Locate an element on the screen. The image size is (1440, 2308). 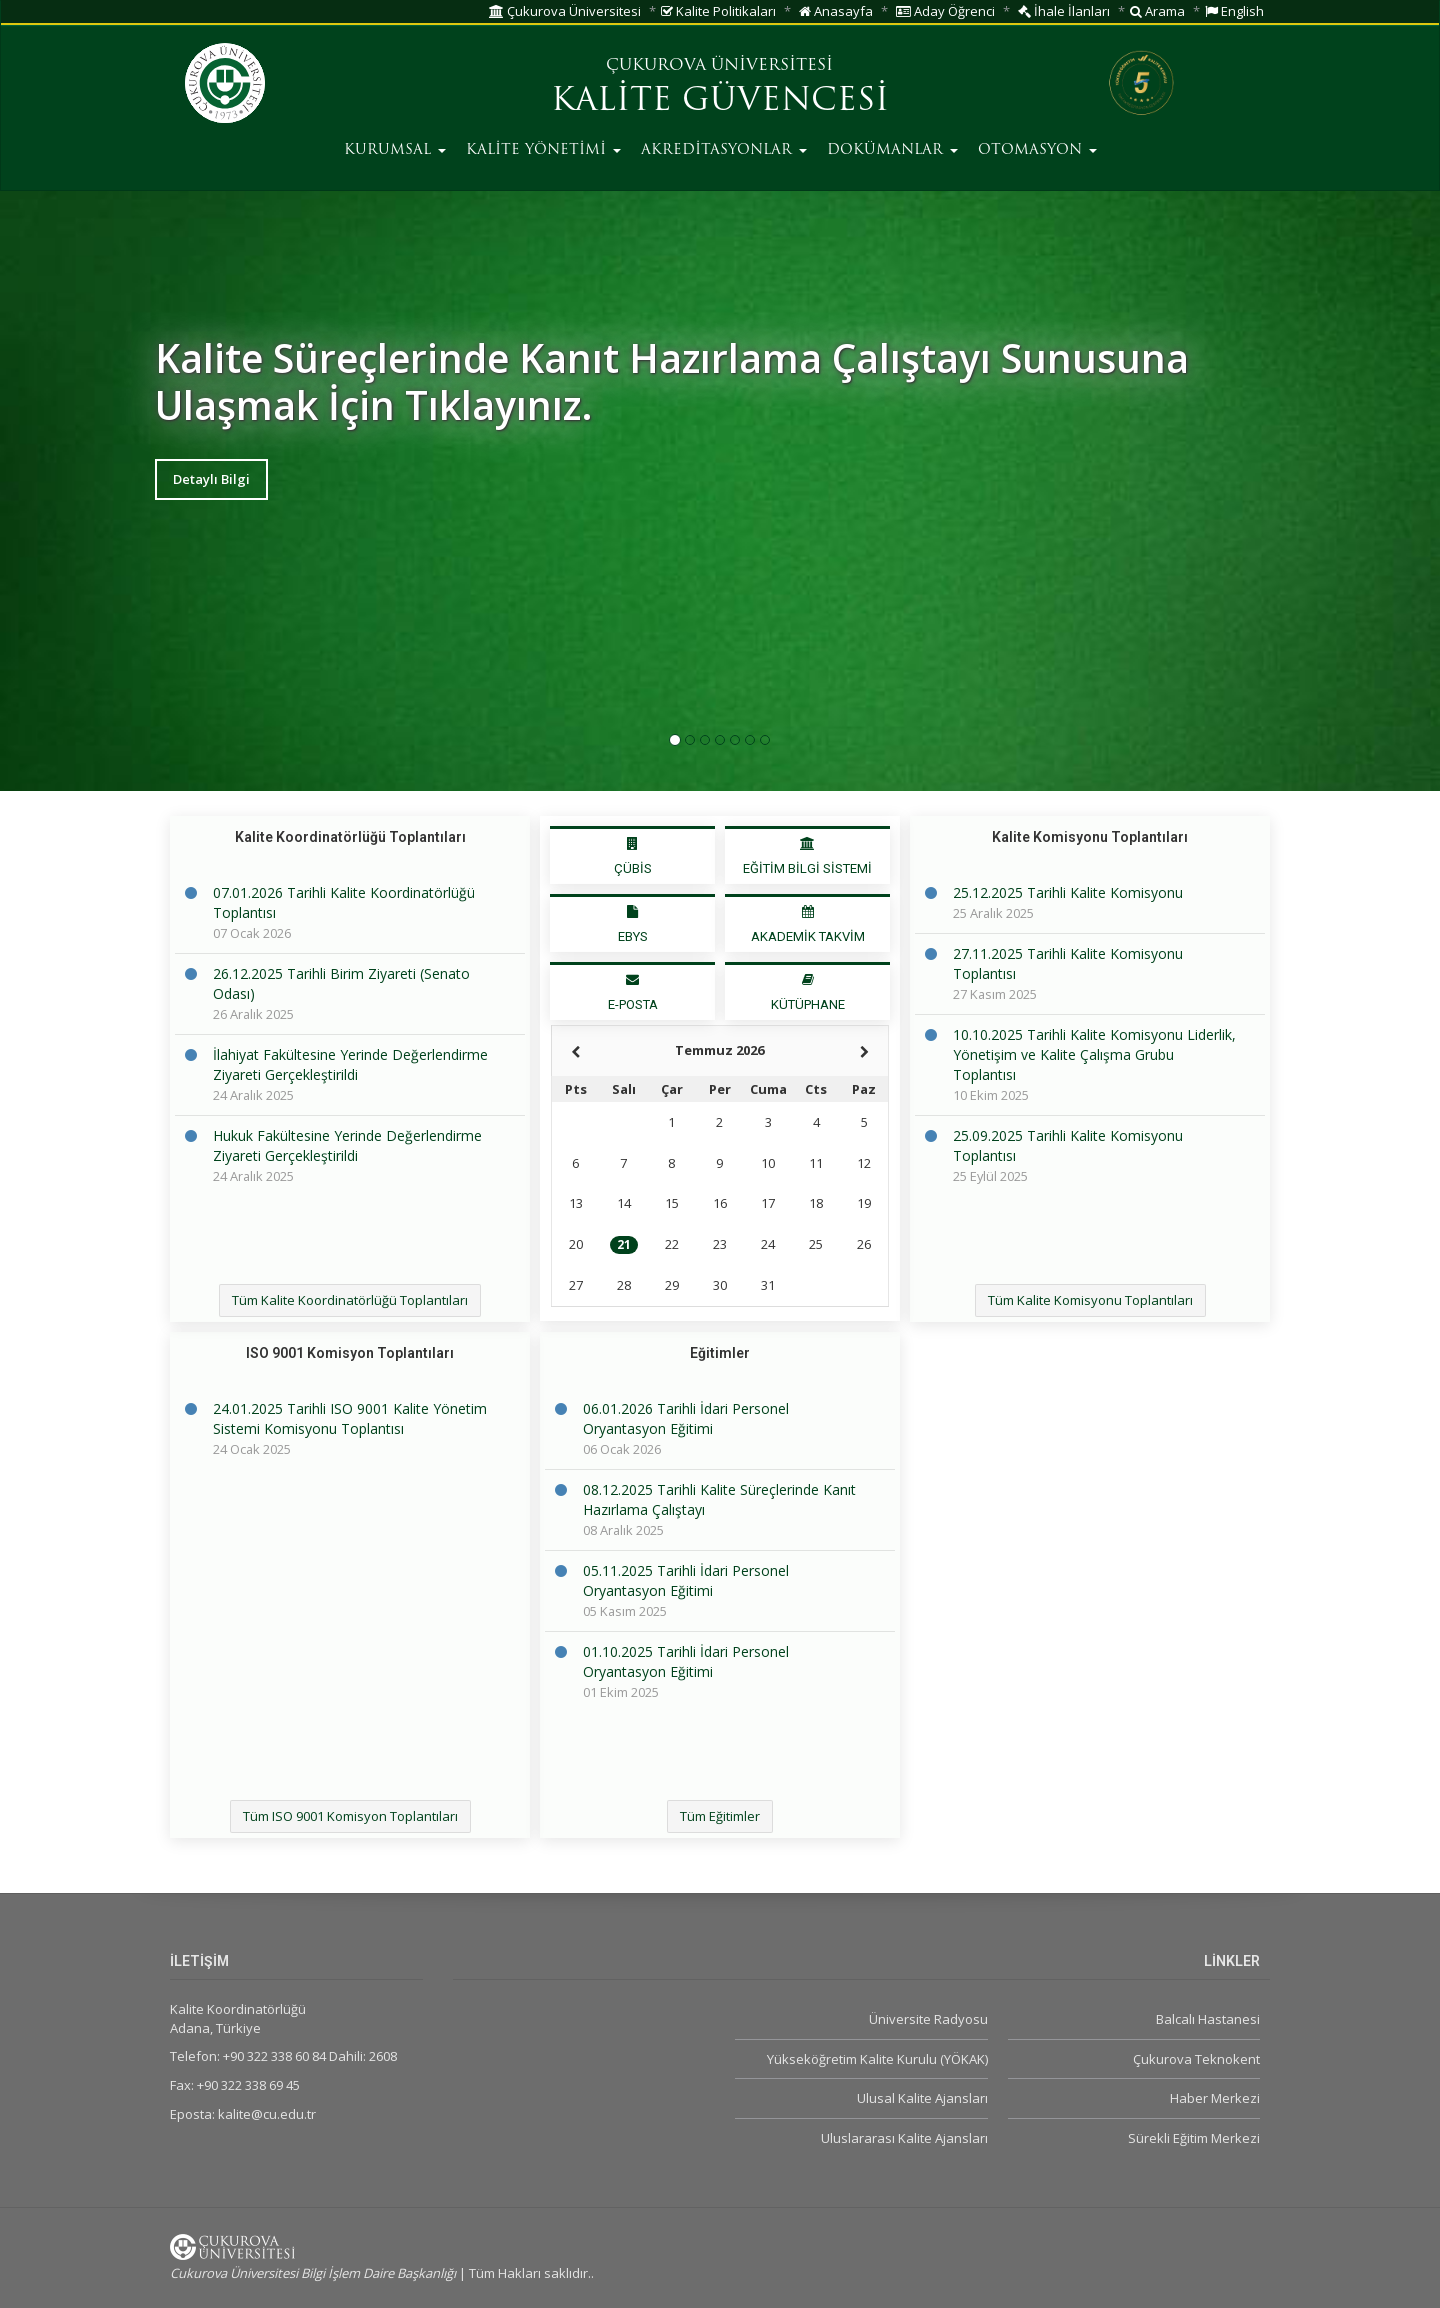
Tüm ISO 9001 Komisyon Toplantıları is located at coordinates (350, 1816).